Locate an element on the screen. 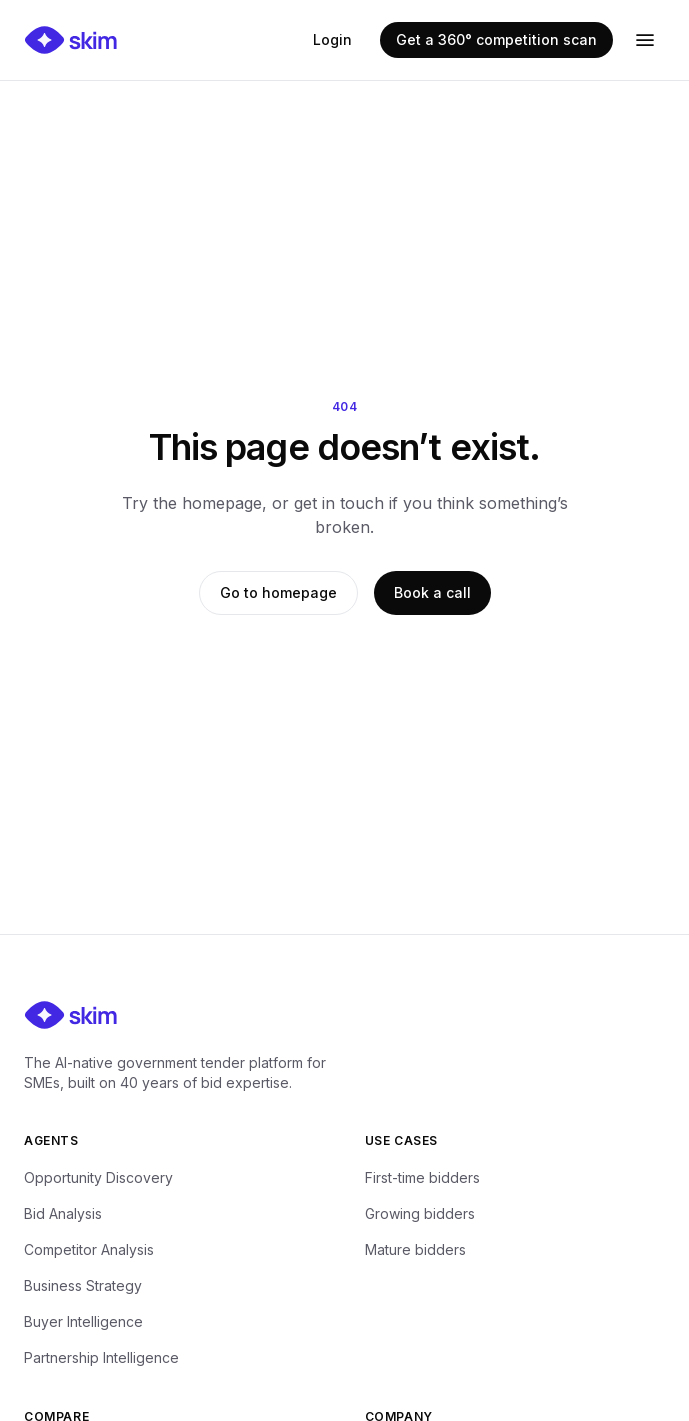  Go to homepage is located at coordinates (278, 592).